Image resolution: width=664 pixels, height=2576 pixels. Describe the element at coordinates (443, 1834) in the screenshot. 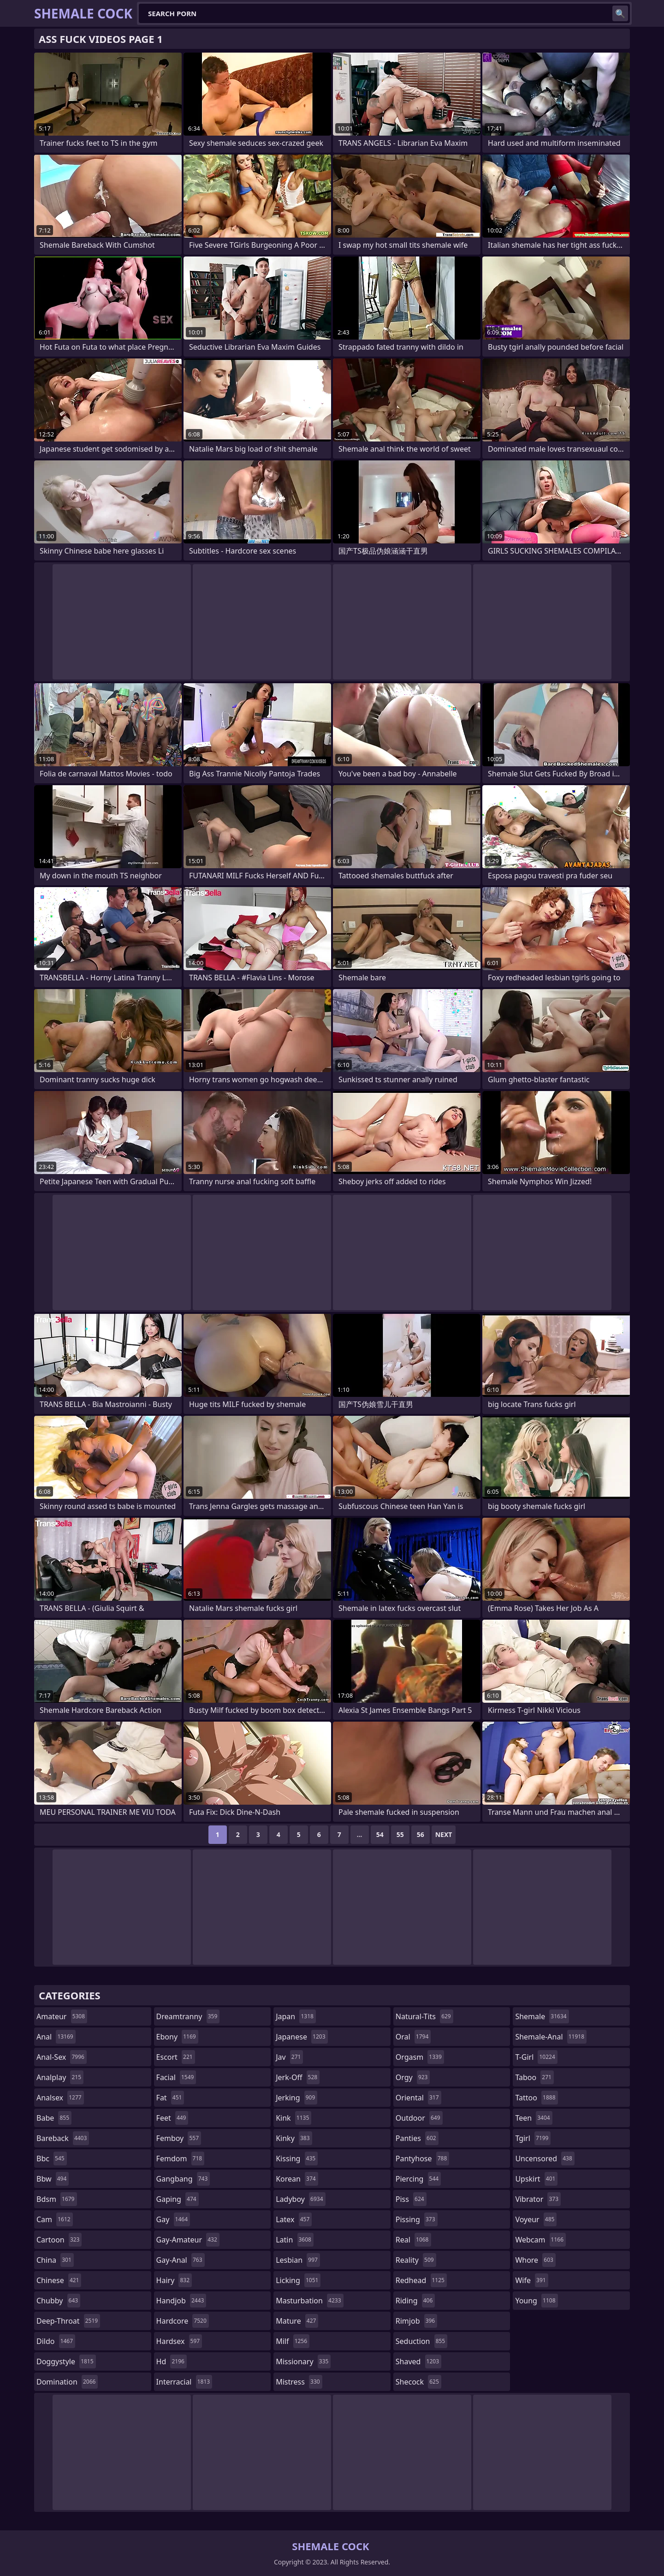

I see `Next` at that location.